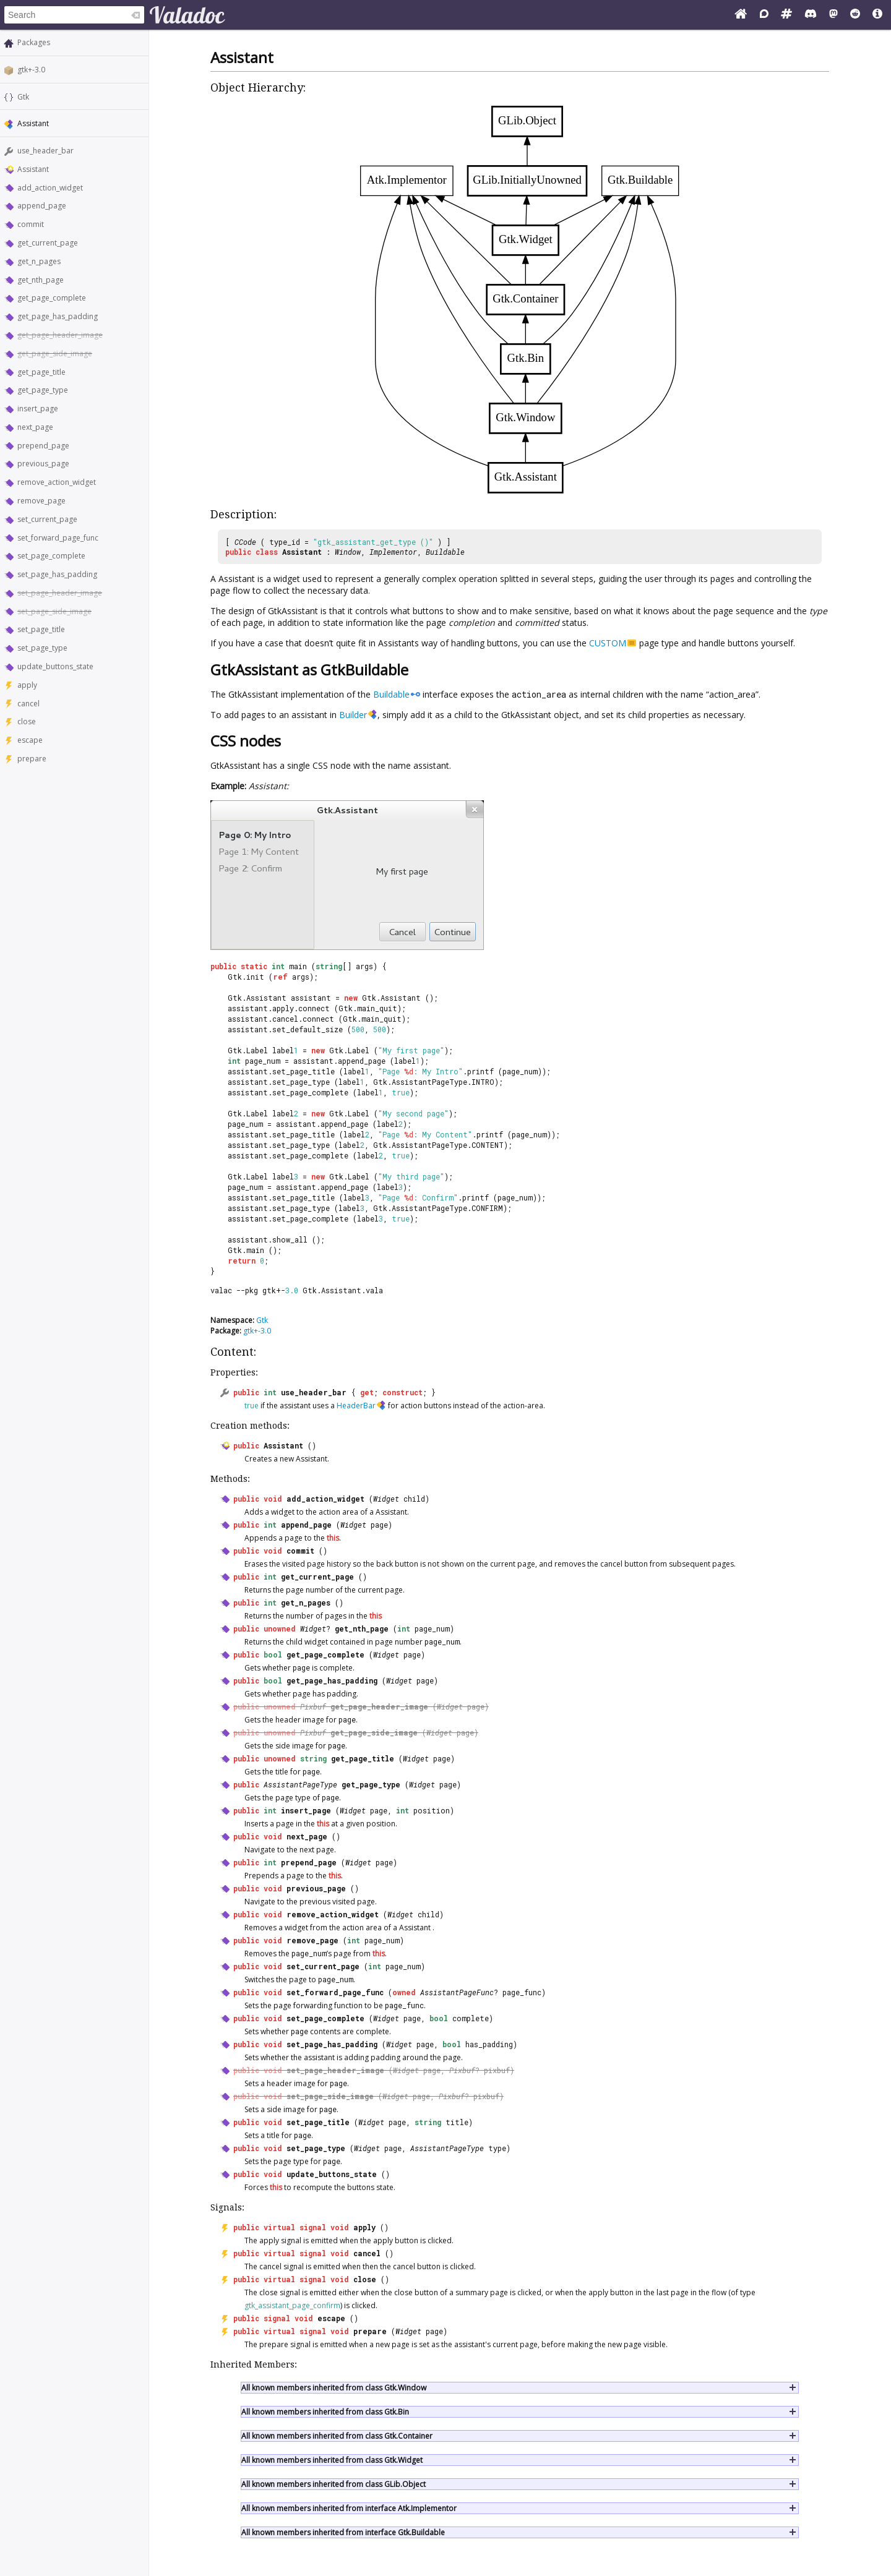  I want to click on Buildable, so click(445, 552).